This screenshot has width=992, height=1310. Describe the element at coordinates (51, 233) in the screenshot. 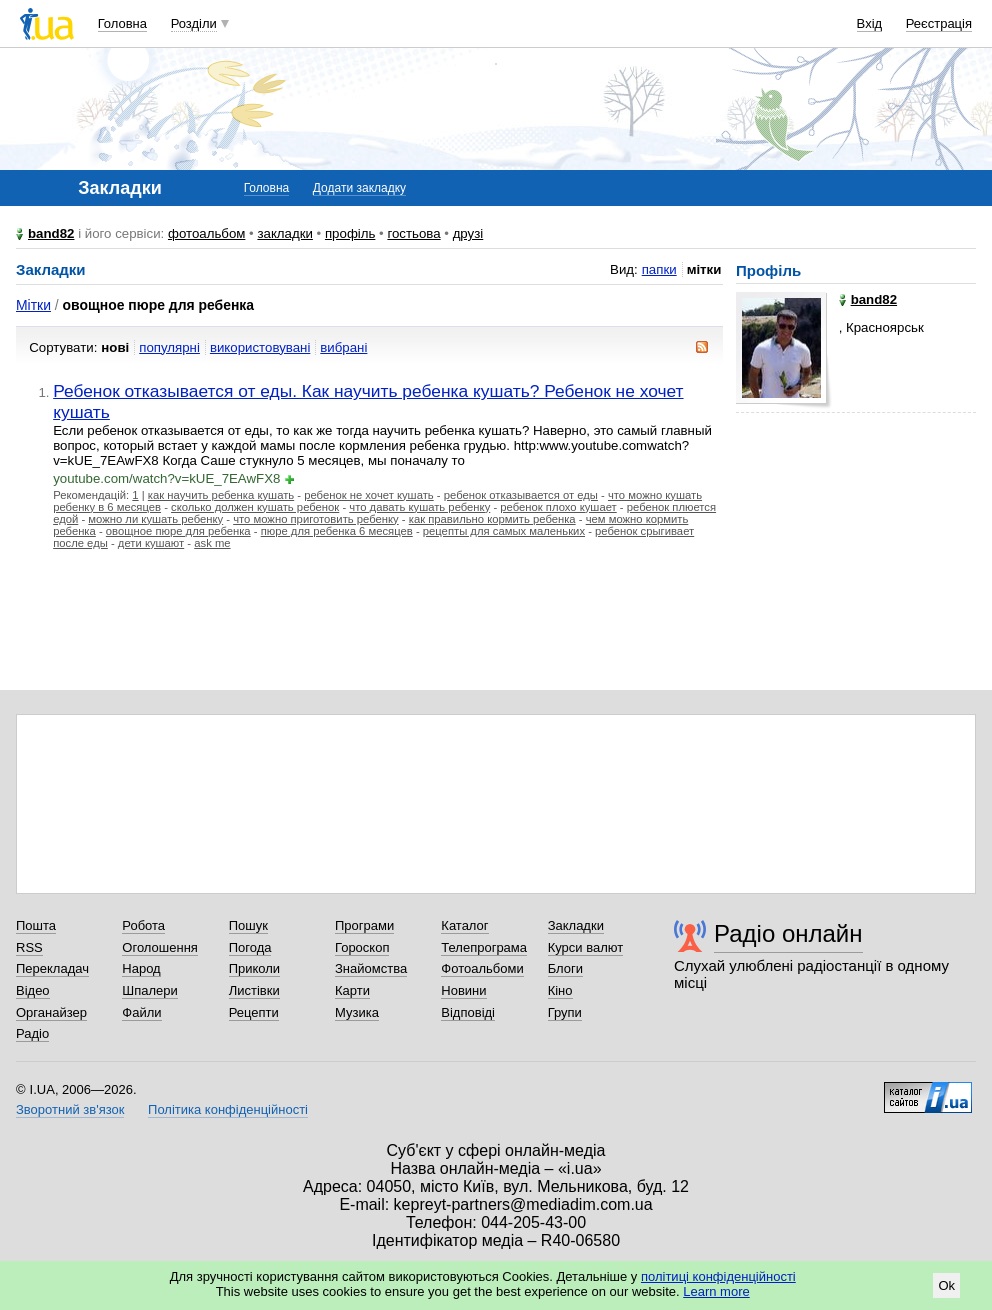

I see `band82` at that location.